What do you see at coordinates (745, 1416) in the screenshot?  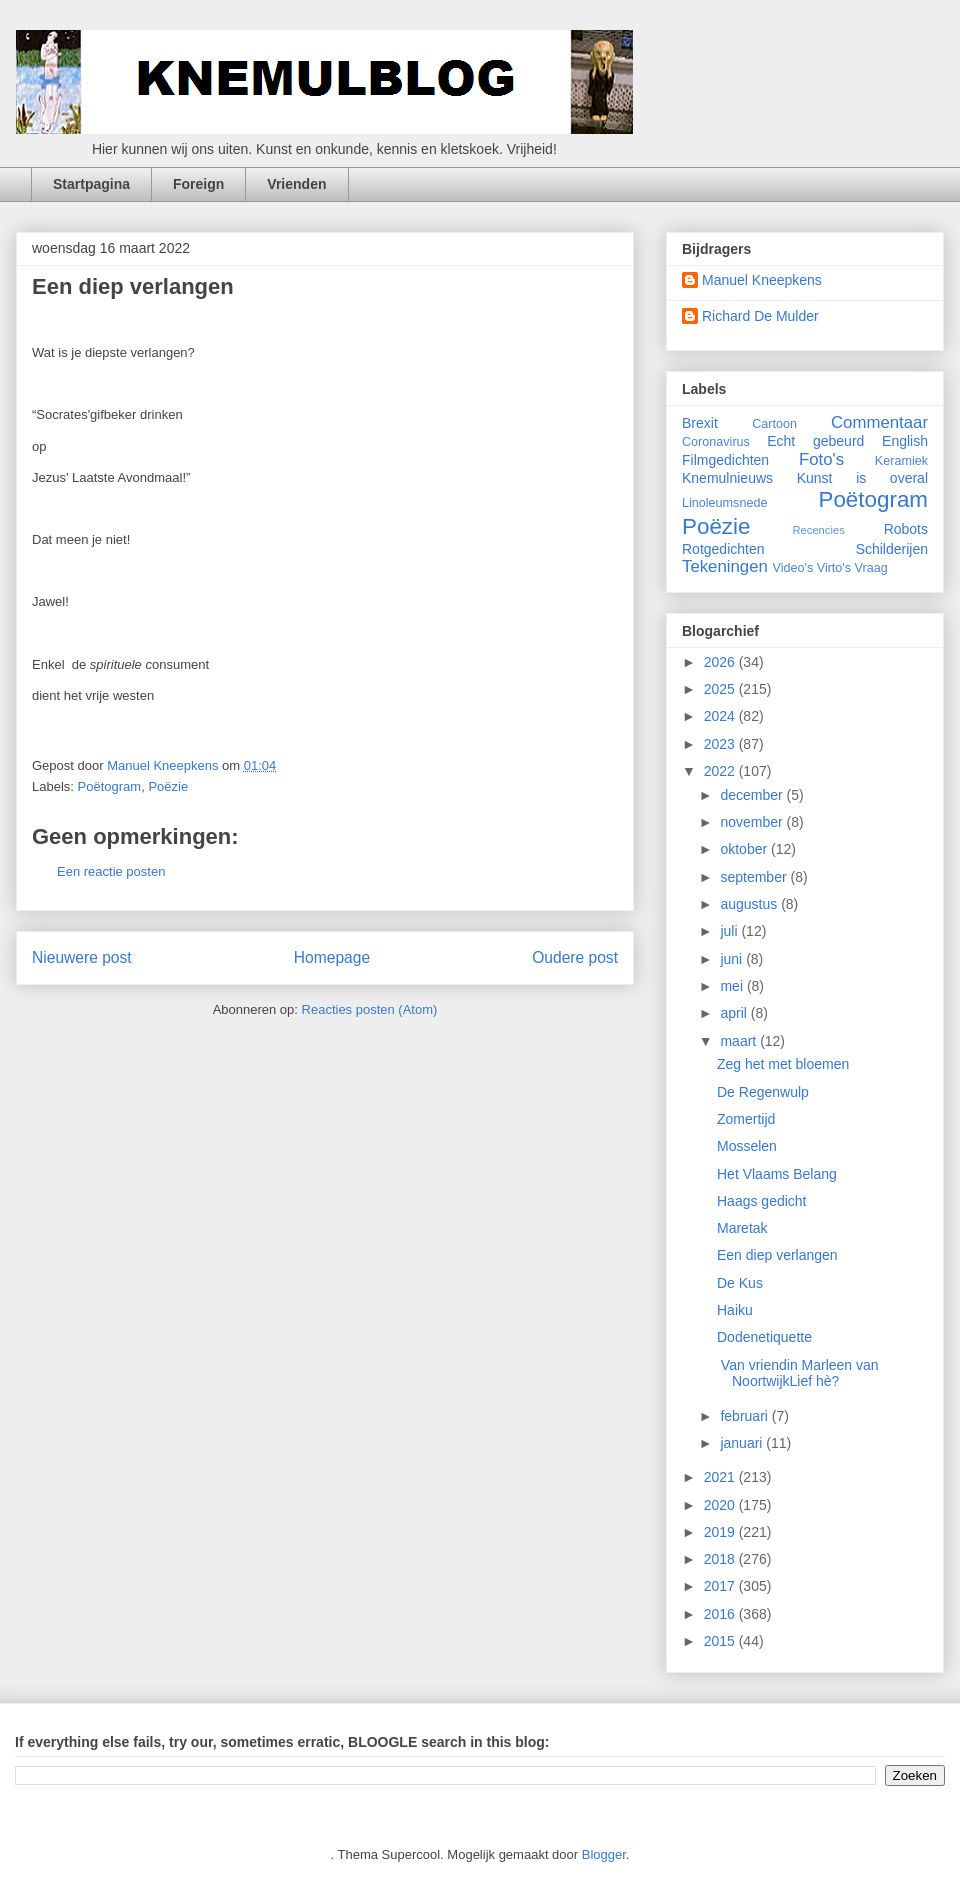 I see `februari` at bounding box center [745, 1416].